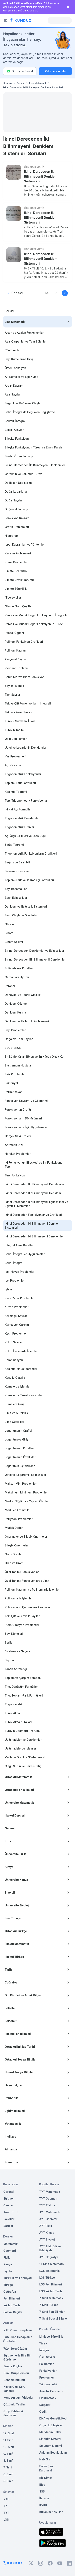  What do you see at coordinates (50, 2432) in the screenshot?
I see `Maddenin Halleri` at bounding box center [50, 2432].